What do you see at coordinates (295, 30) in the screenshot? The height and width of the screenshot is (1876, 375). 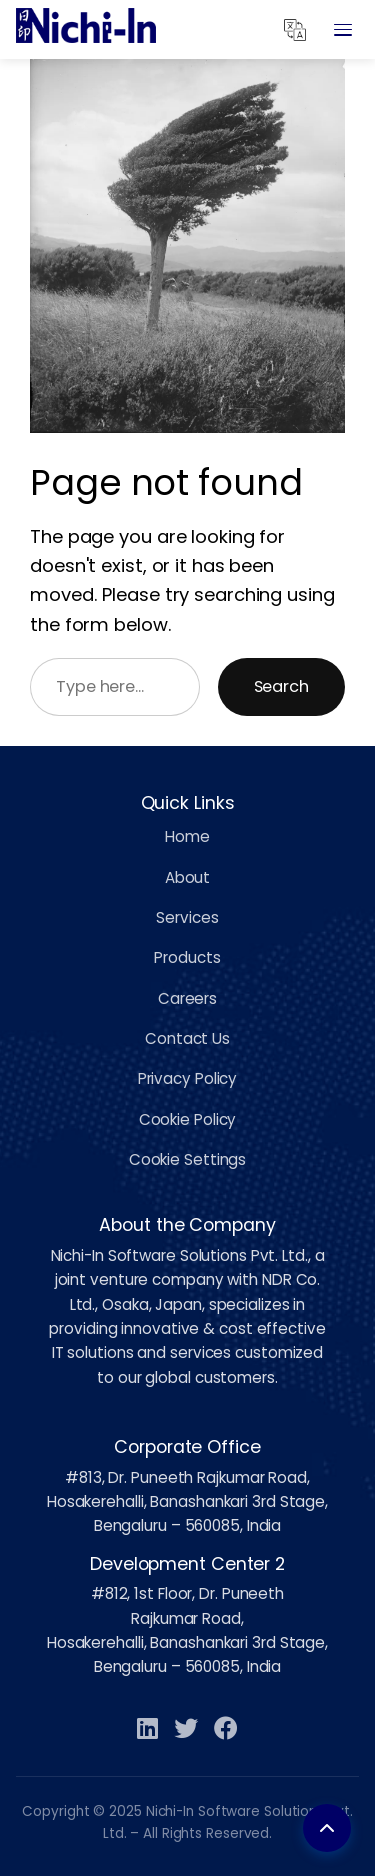 I see `[Translate]` at bounding box center [295, 30].